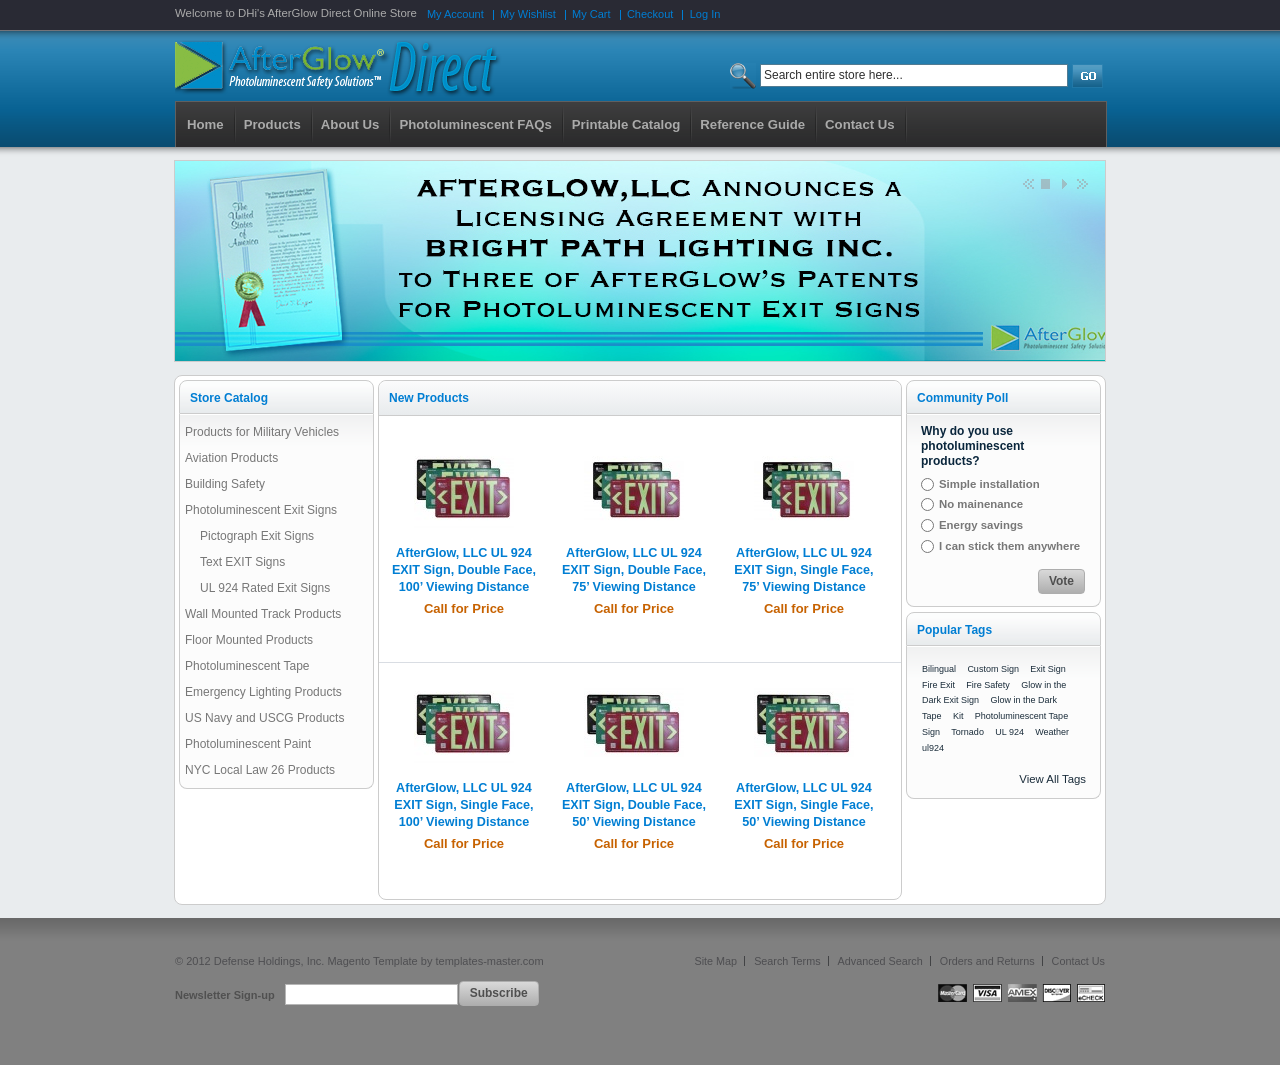 The height and width of the screenshot is (1065, 1280). What do you see at coordinates (1081, 183) in the screenshot?
I see `next` at bounding box center [1081, 183].